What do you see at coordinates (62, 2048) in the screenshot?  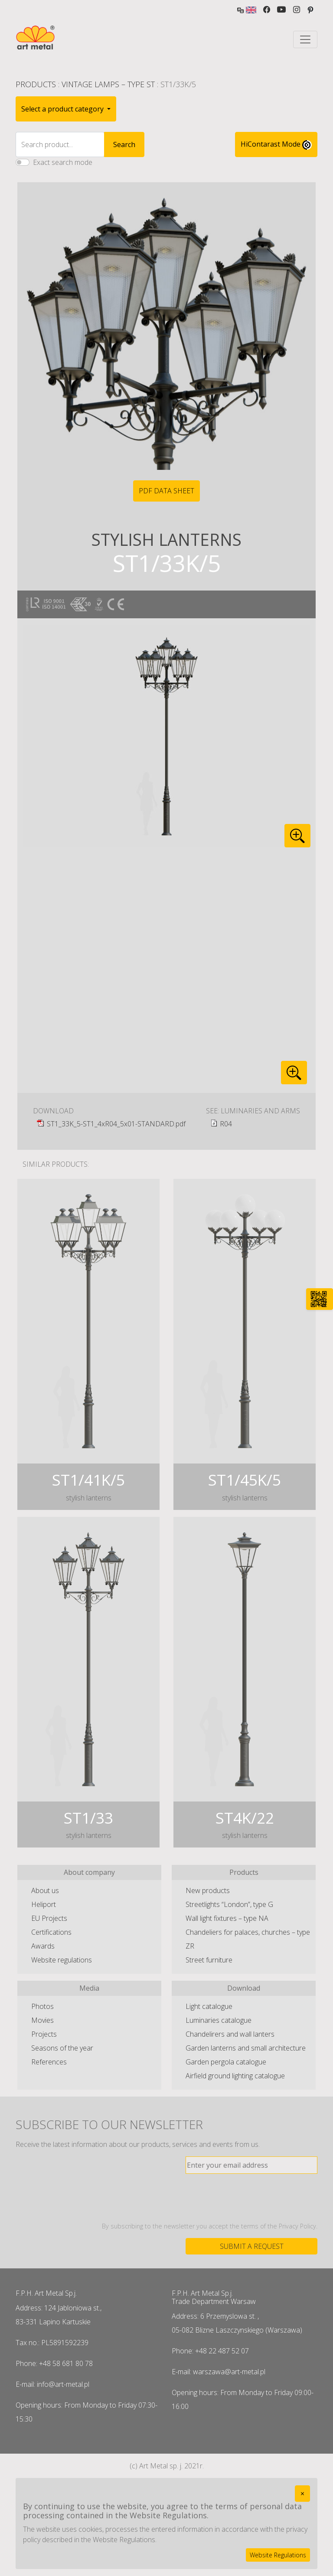 I see `Seasons of the year` at bounding box center [62, 2048].